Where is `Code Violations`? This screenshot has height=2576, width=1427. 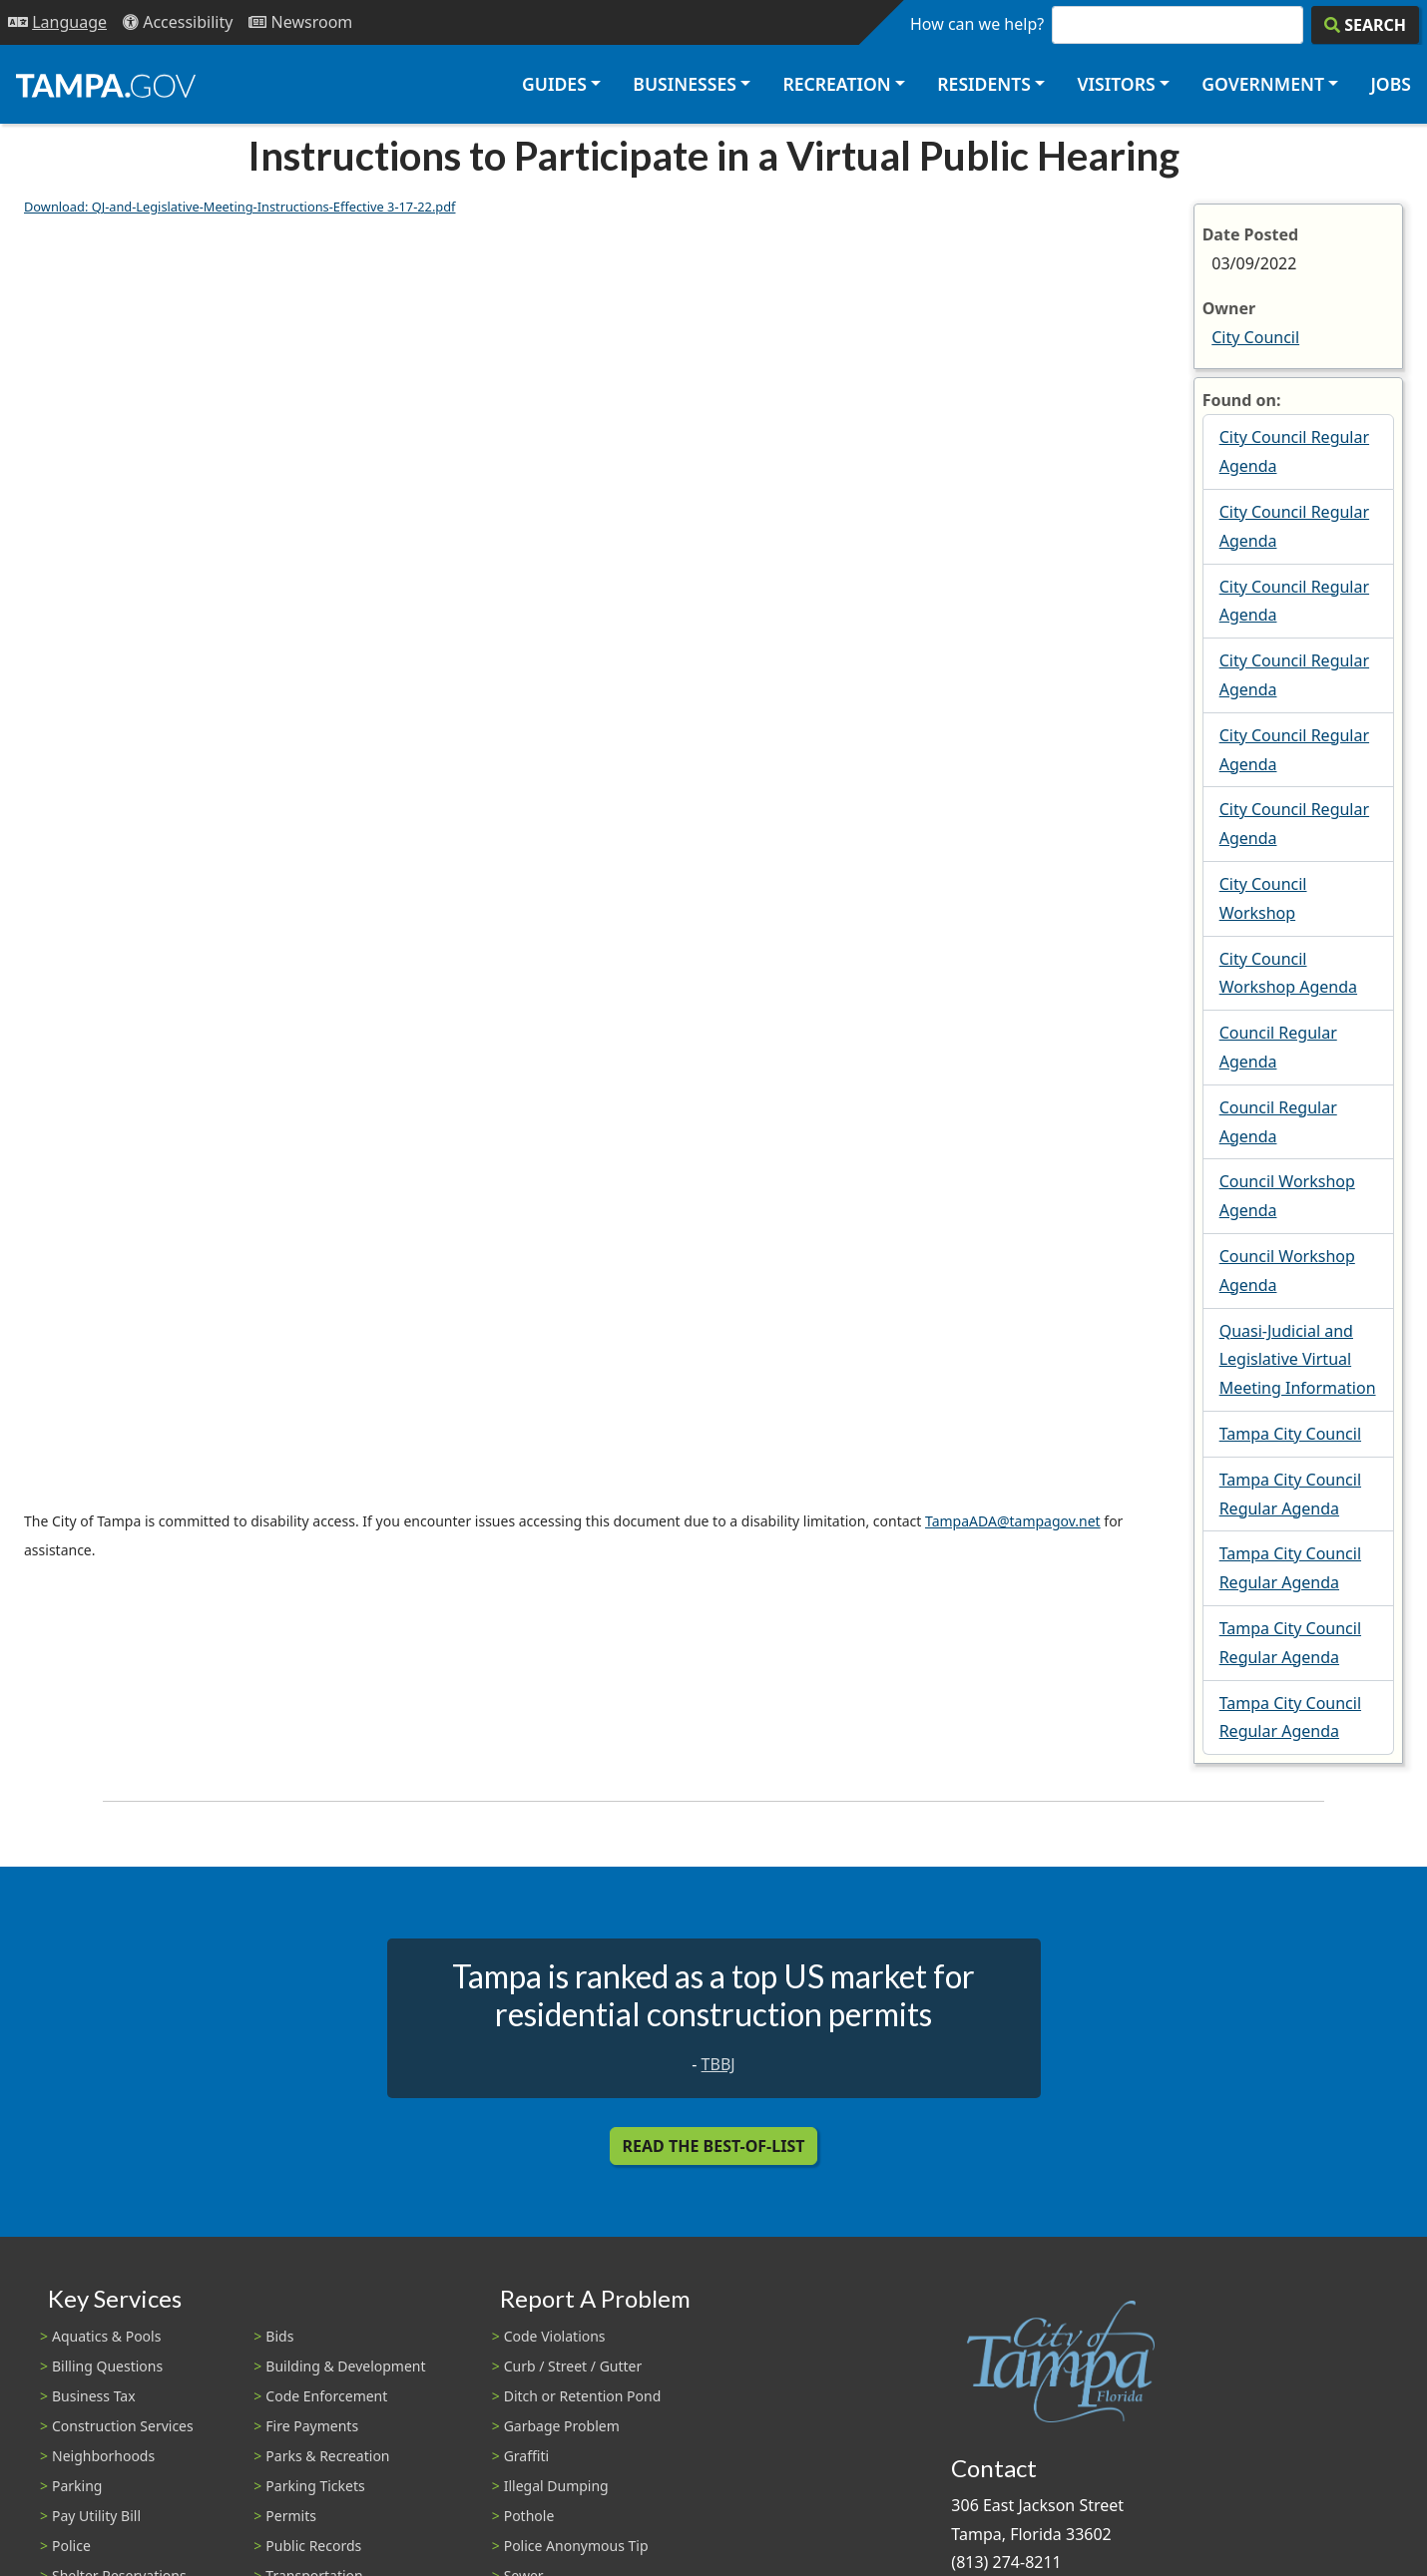 Code Violations is located at coordinates (555, 2336).